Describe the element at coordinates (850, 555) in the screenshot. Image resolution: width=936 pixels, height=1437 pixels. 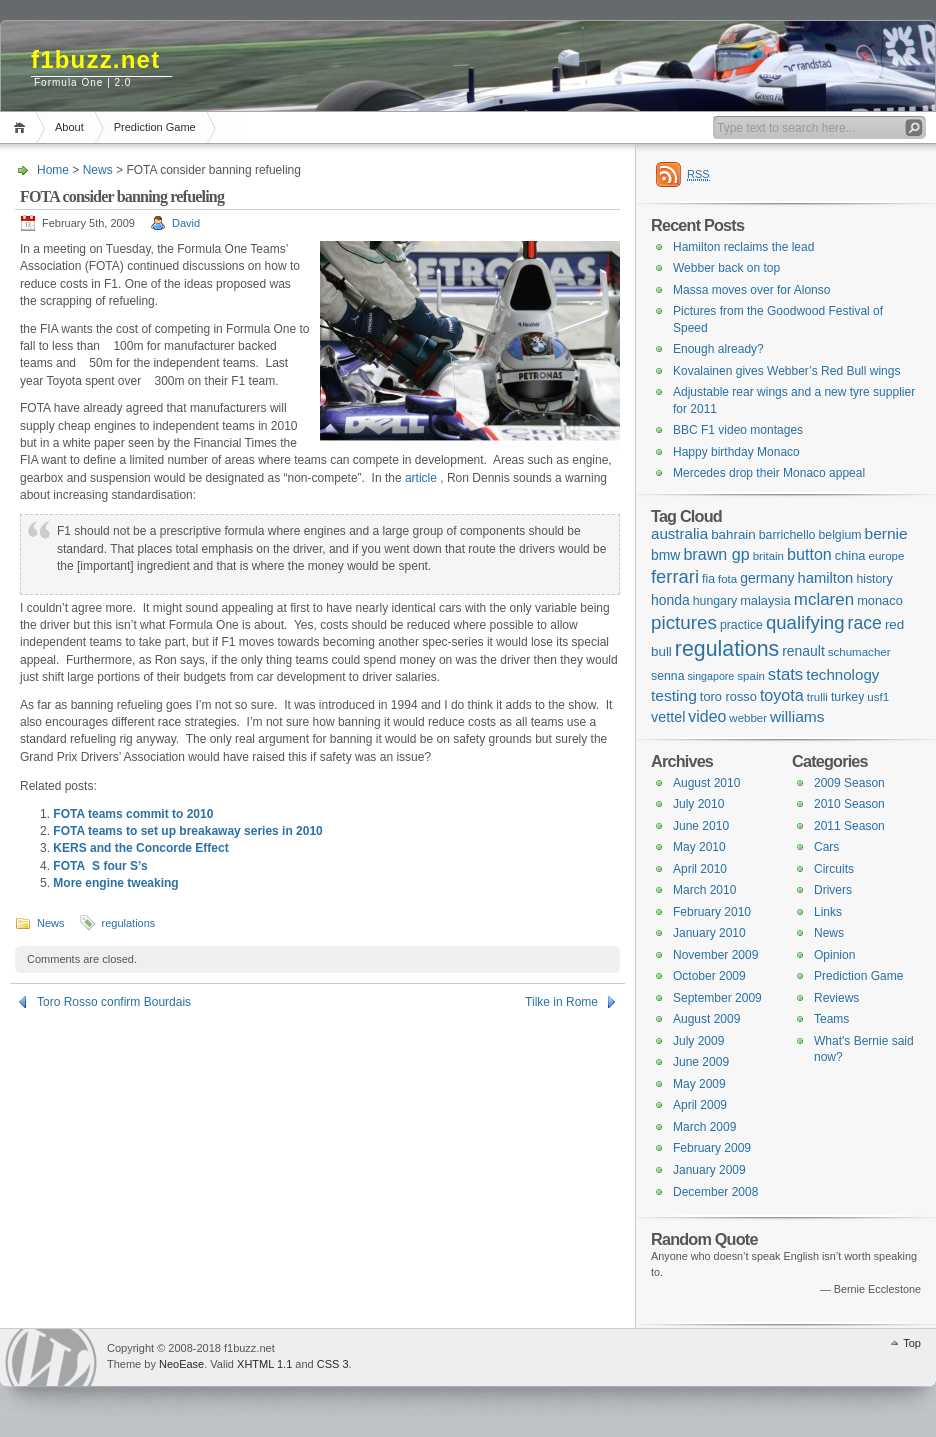
I see `china` at that location.